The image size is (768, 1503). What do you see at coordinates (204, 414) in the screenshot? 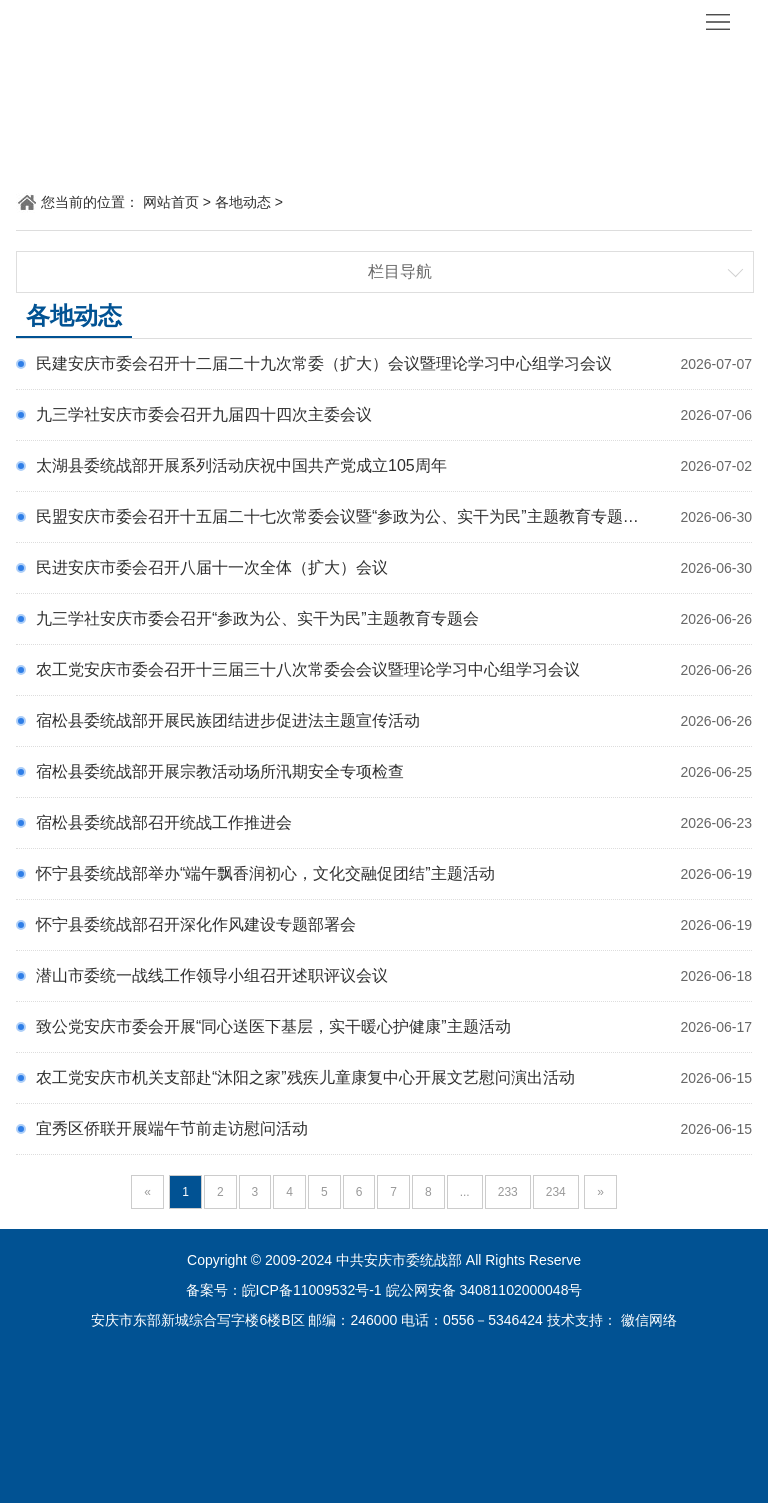
I see `九三学社安庆市委会召开九届四十四次主委会议` at bounding box center [204, 414].